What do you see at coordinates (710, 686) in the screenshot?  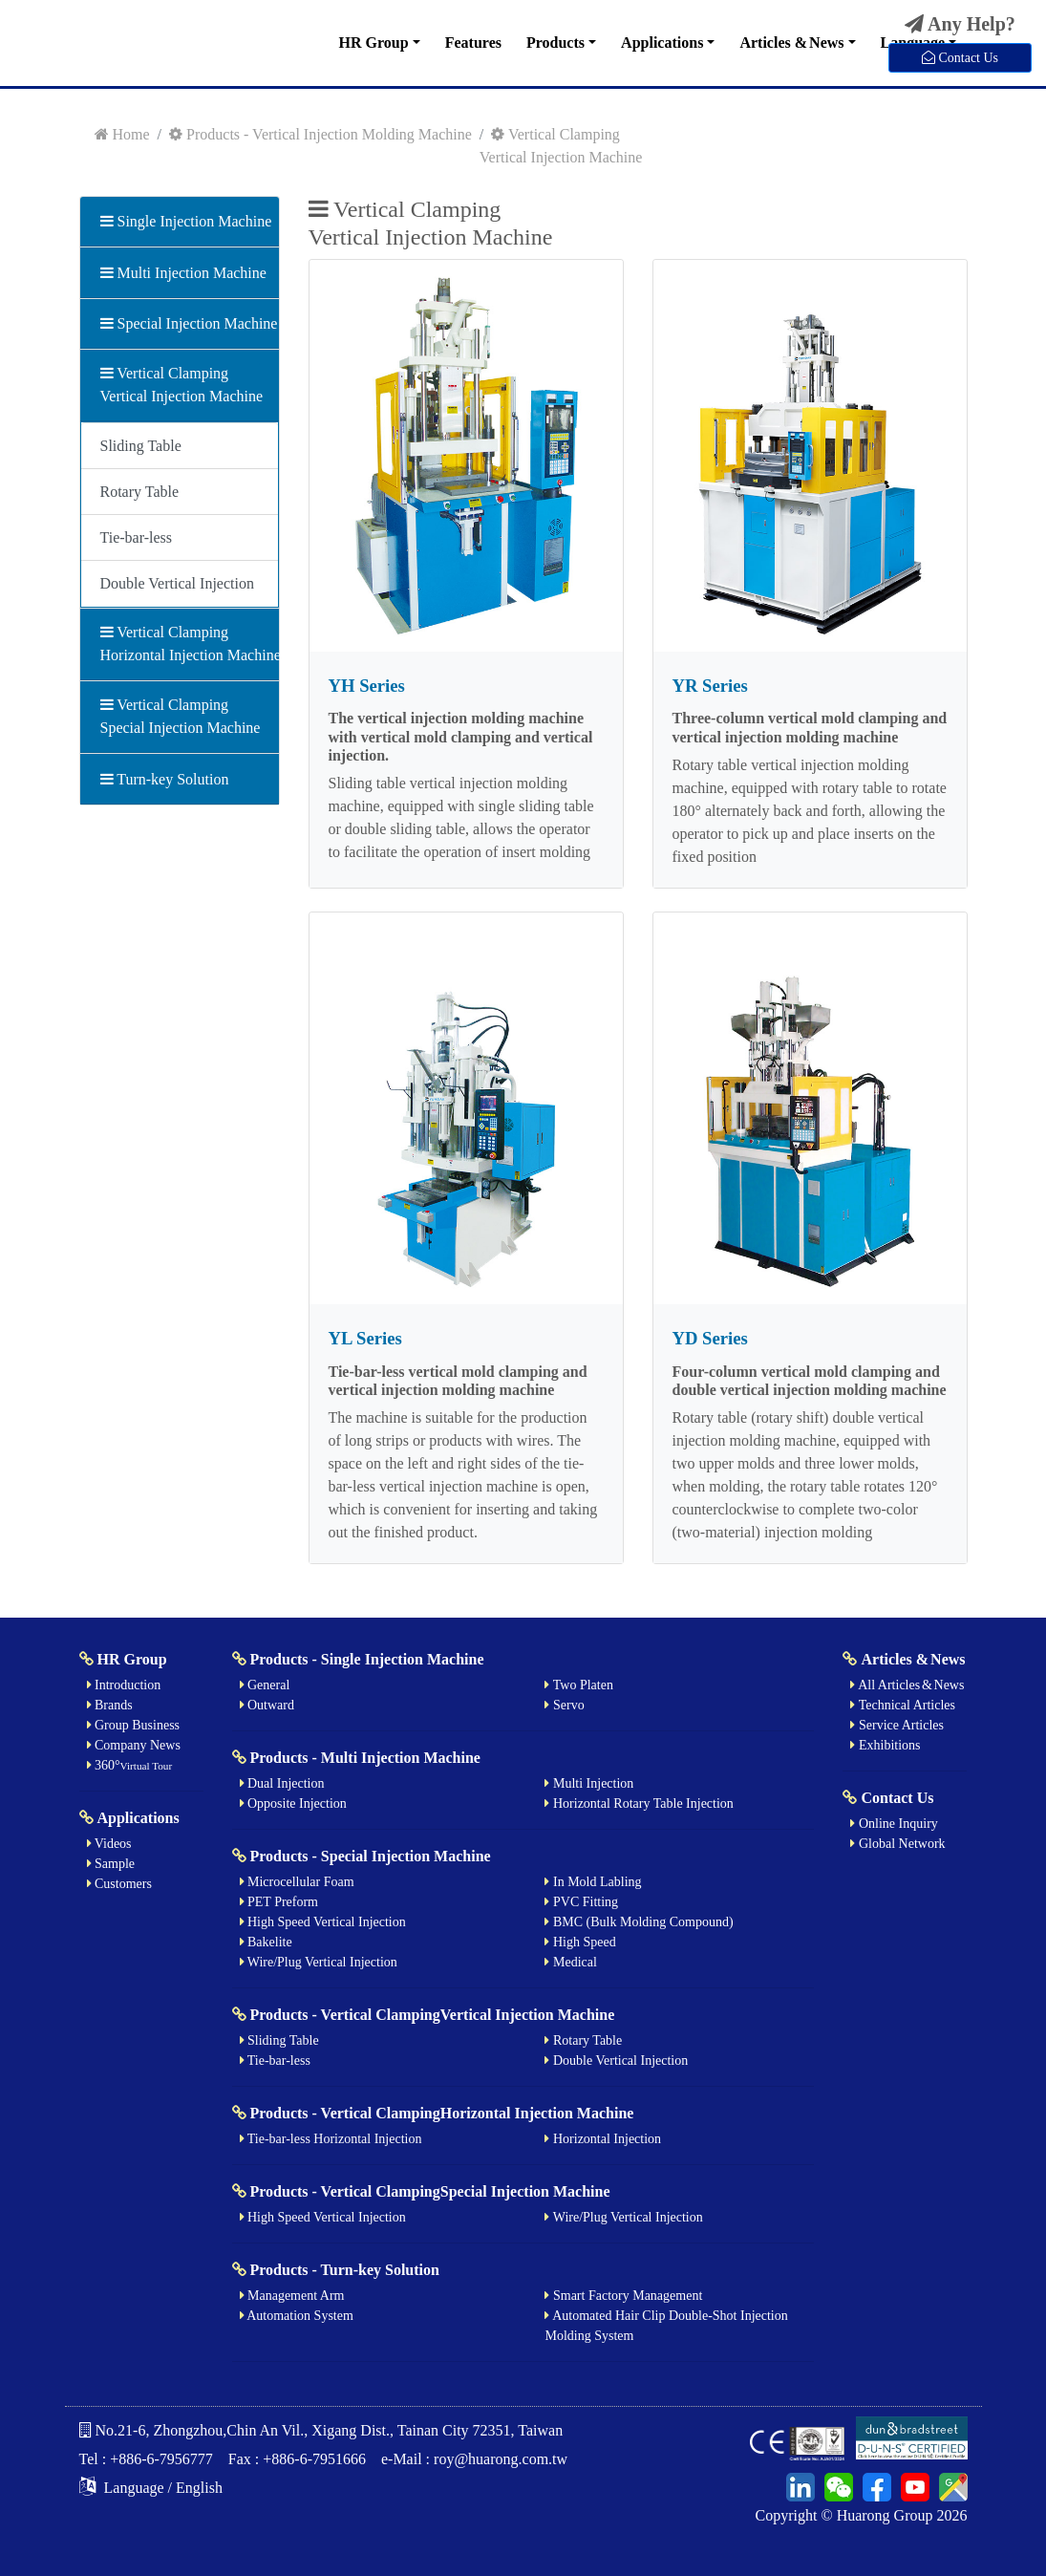 I see `YR Series` at bounding box center [710, 686].